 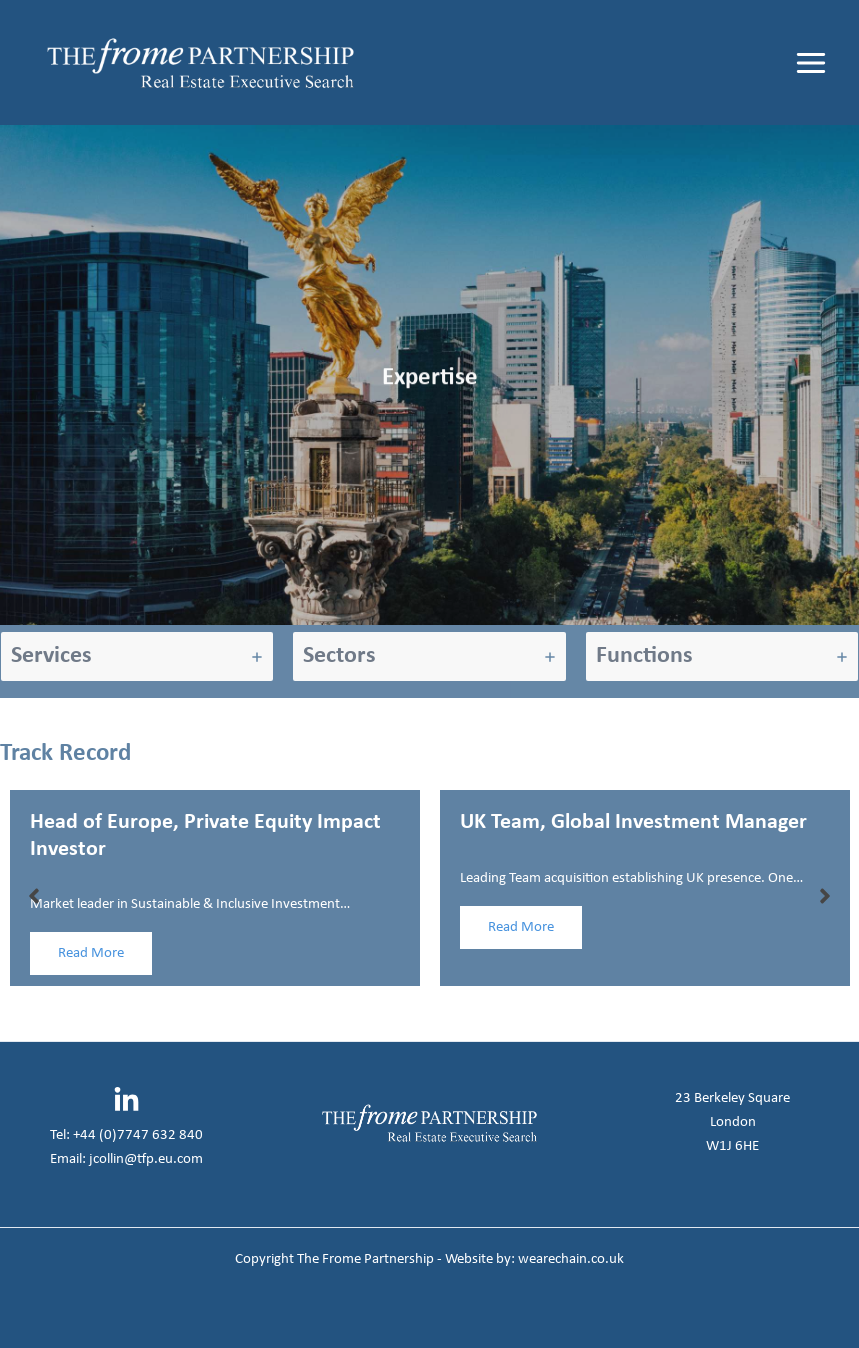 I want to click on Read More, so click(x=91, y=953).